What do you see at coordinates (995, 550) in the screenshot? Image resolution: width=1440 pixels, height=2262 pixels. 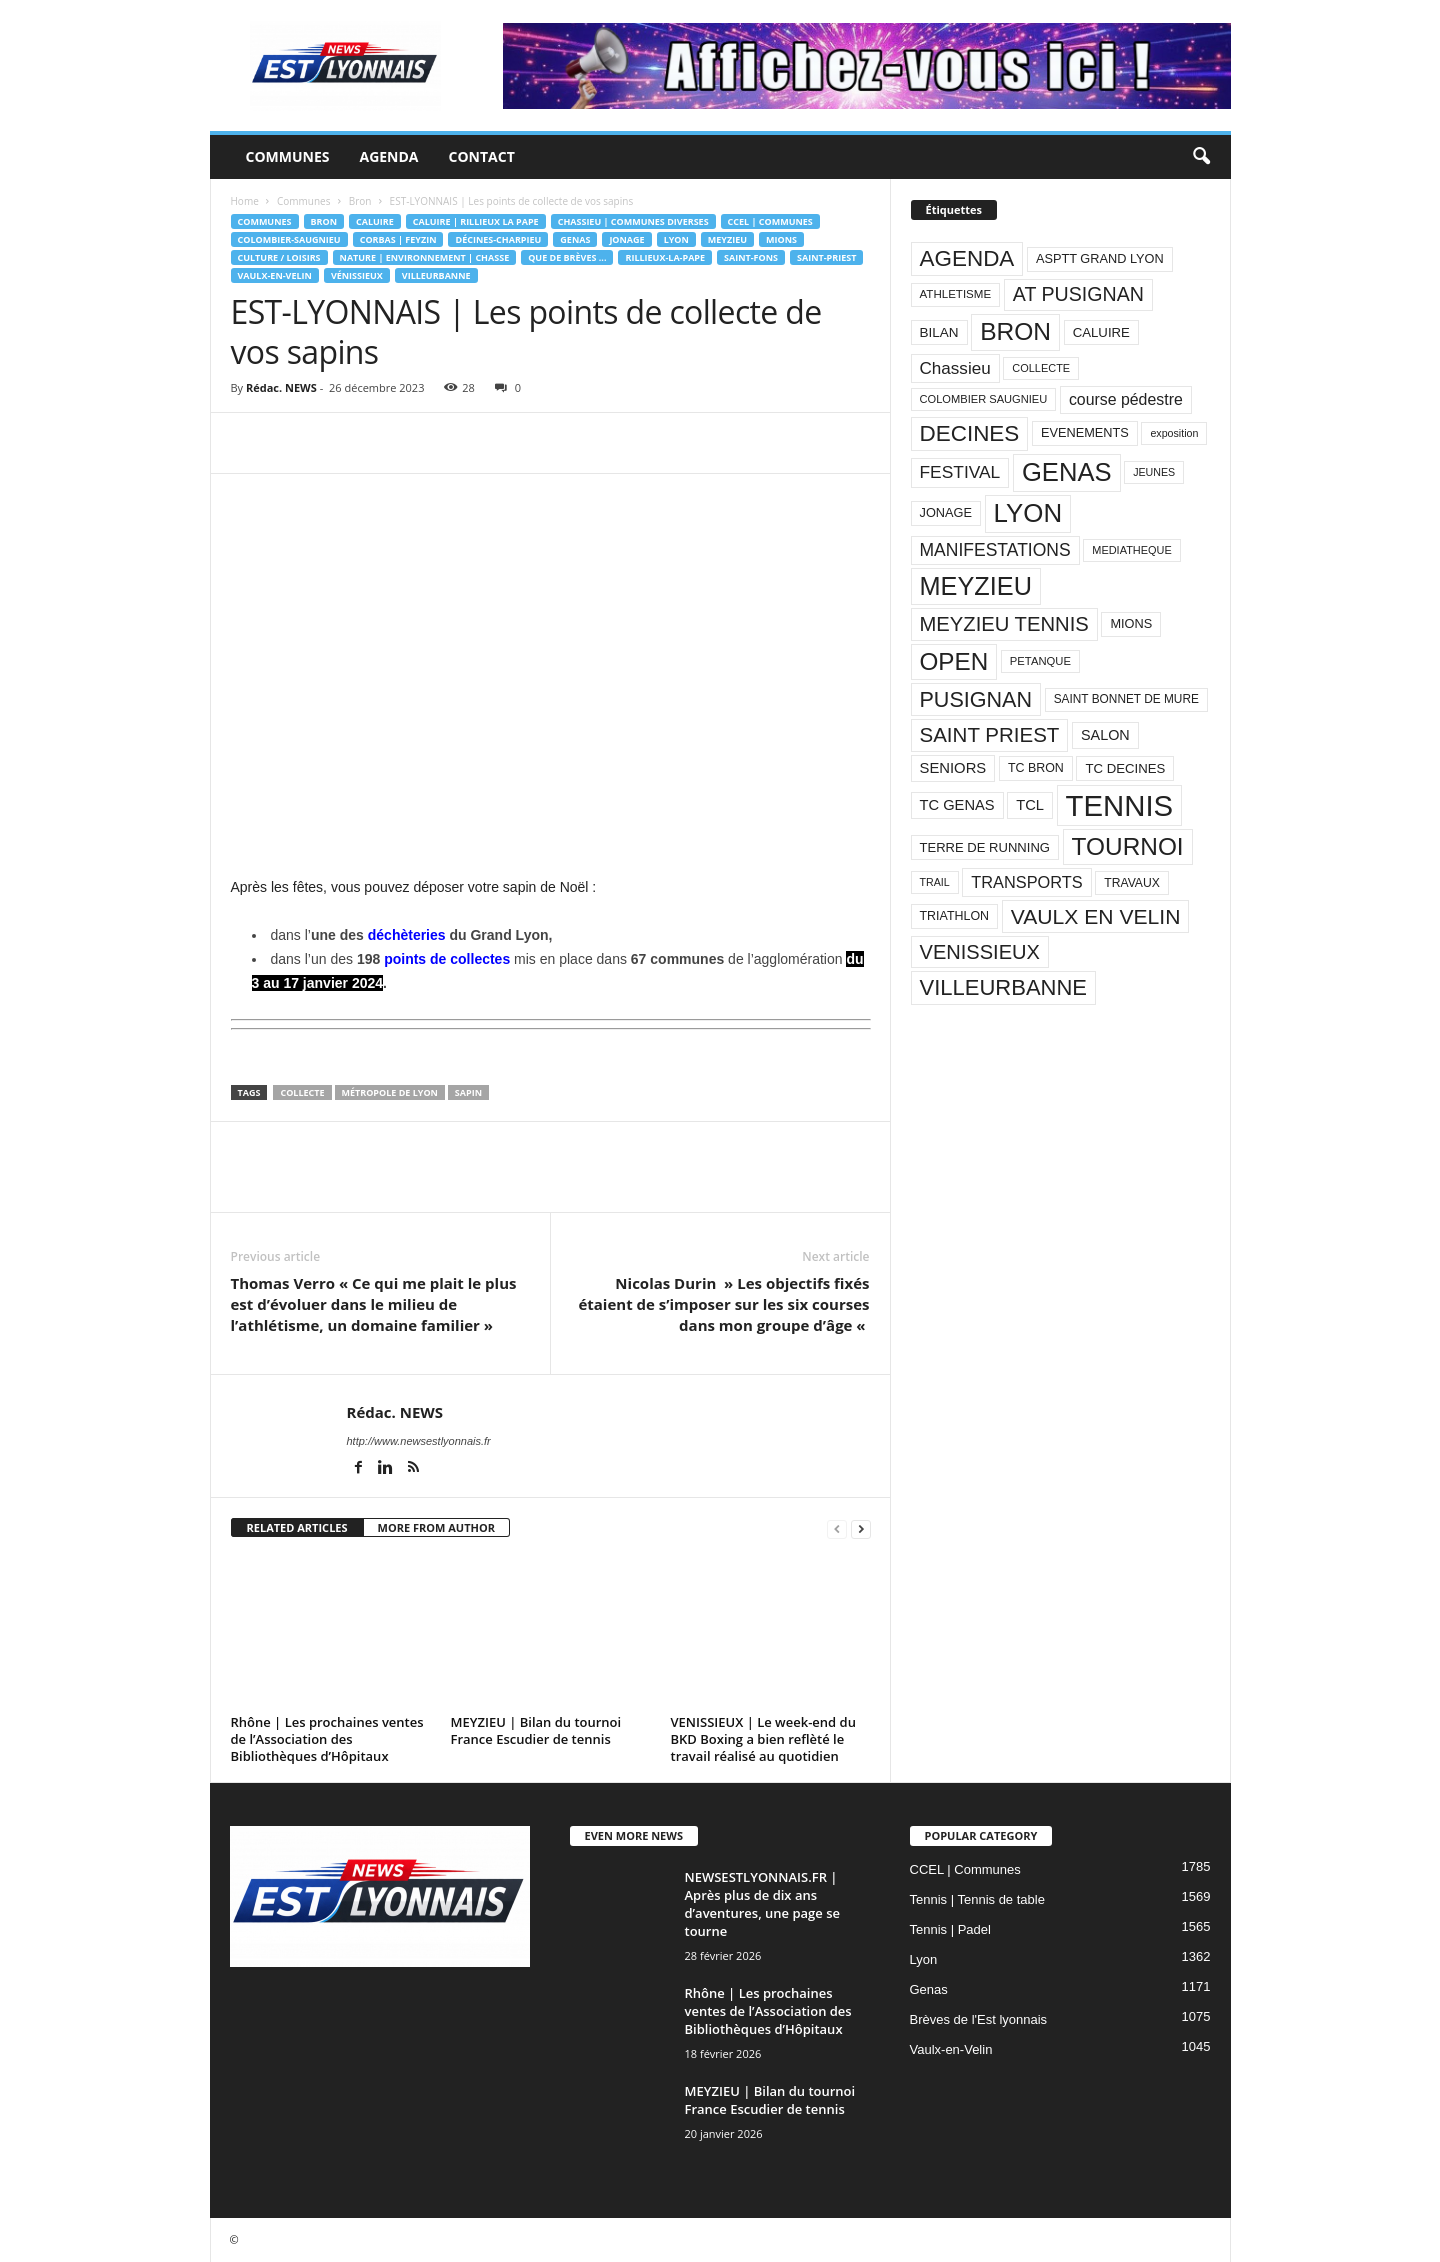 I see `MANIFESTATIONS [MANIFESTATIONS (192 éléments)]` at bounding box center [995, 550].